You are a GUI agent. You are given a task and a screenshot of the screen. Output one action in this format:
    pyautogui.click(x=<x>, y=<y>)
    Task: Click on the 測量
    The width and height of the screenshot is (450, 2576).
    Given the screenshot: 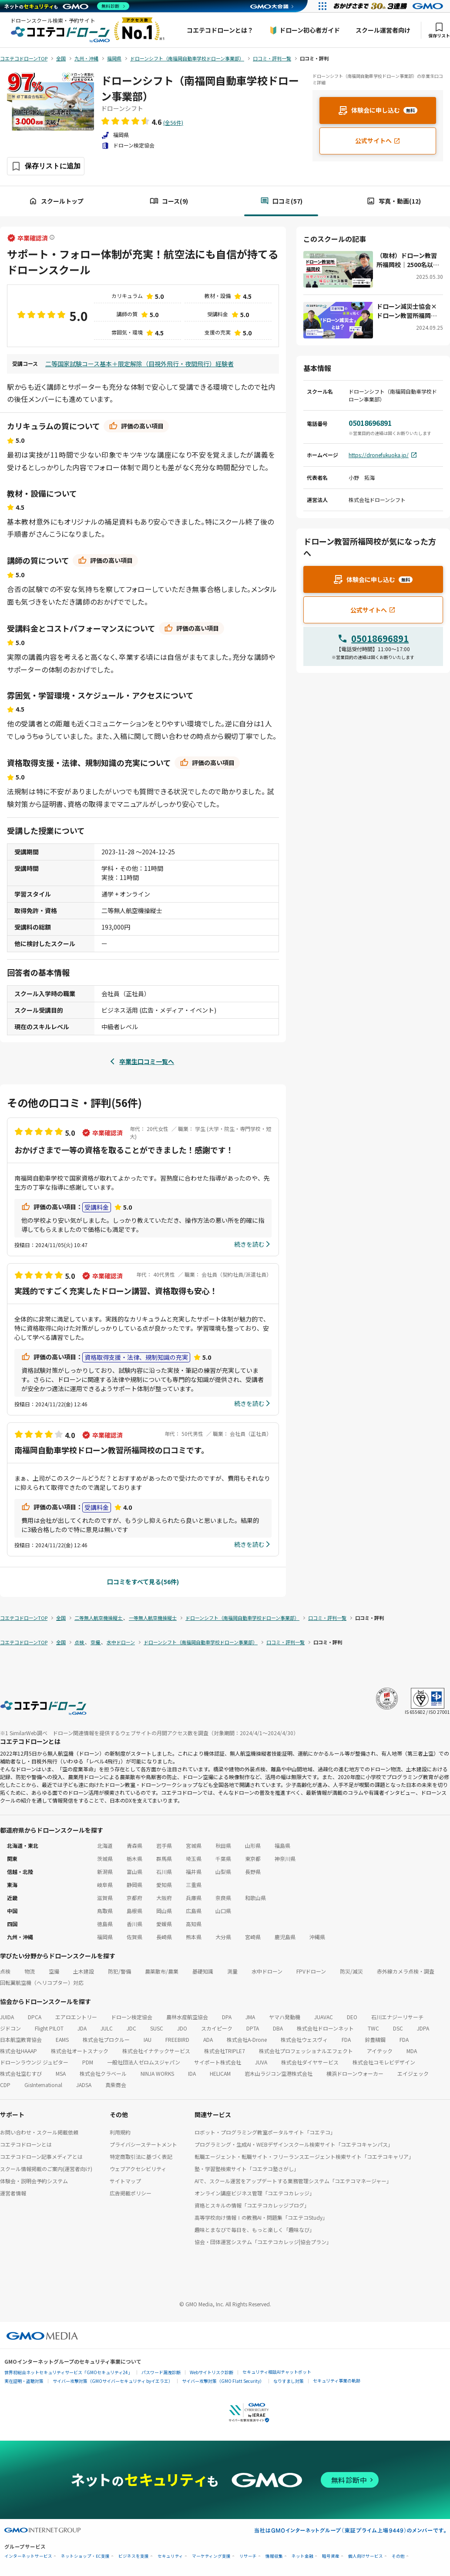 What is the action you would take?
    pyautogui.click(x=232, y=1971)
    